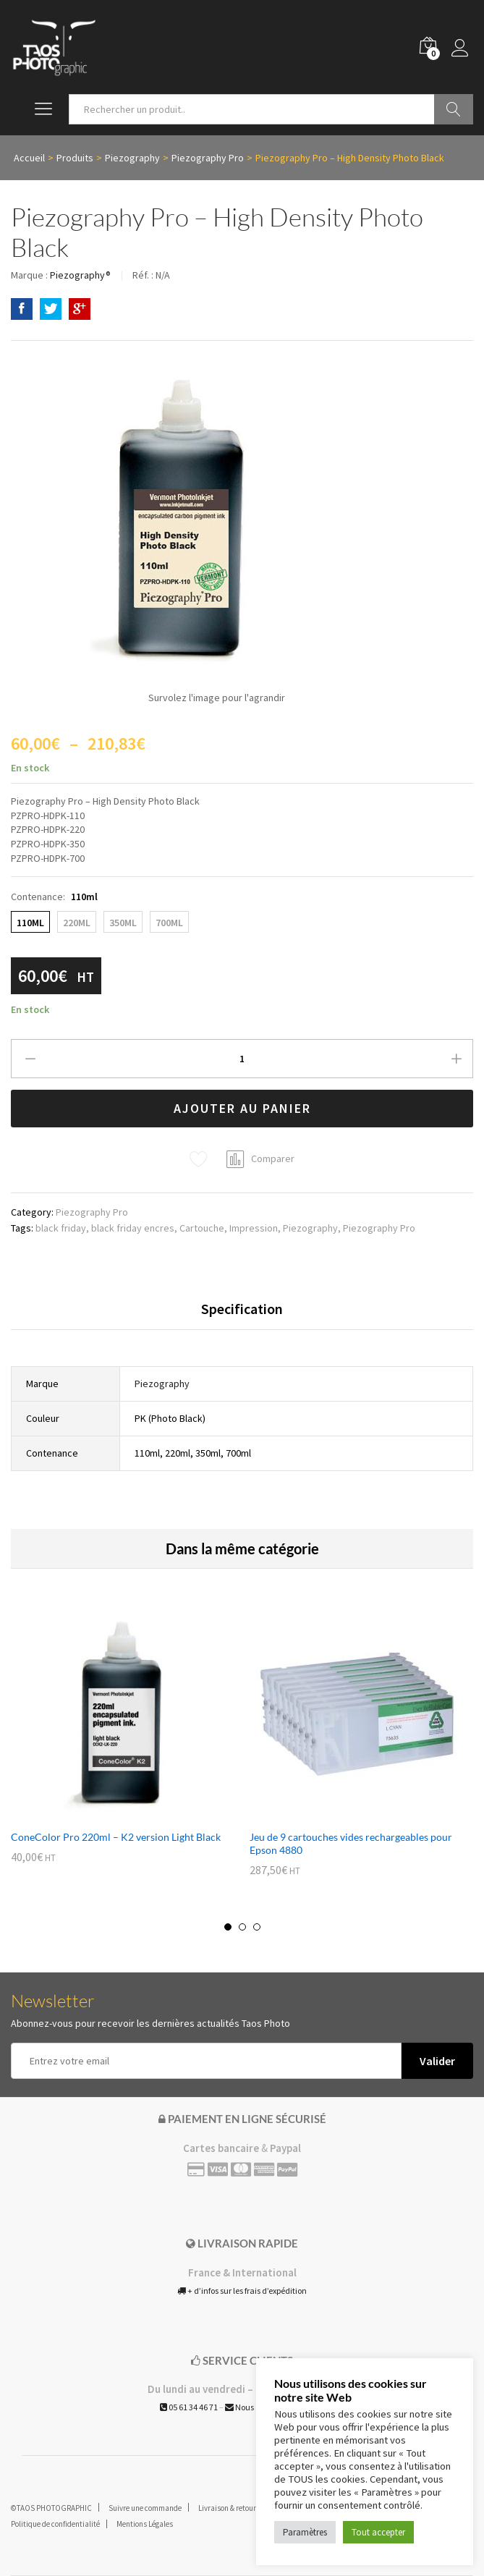 Image resolution: width=484 pixels, height=2576 pixels. Describe the element at coordinates (55, 2524) in the screenshot. I see `Politique de confidentialité` at that location.